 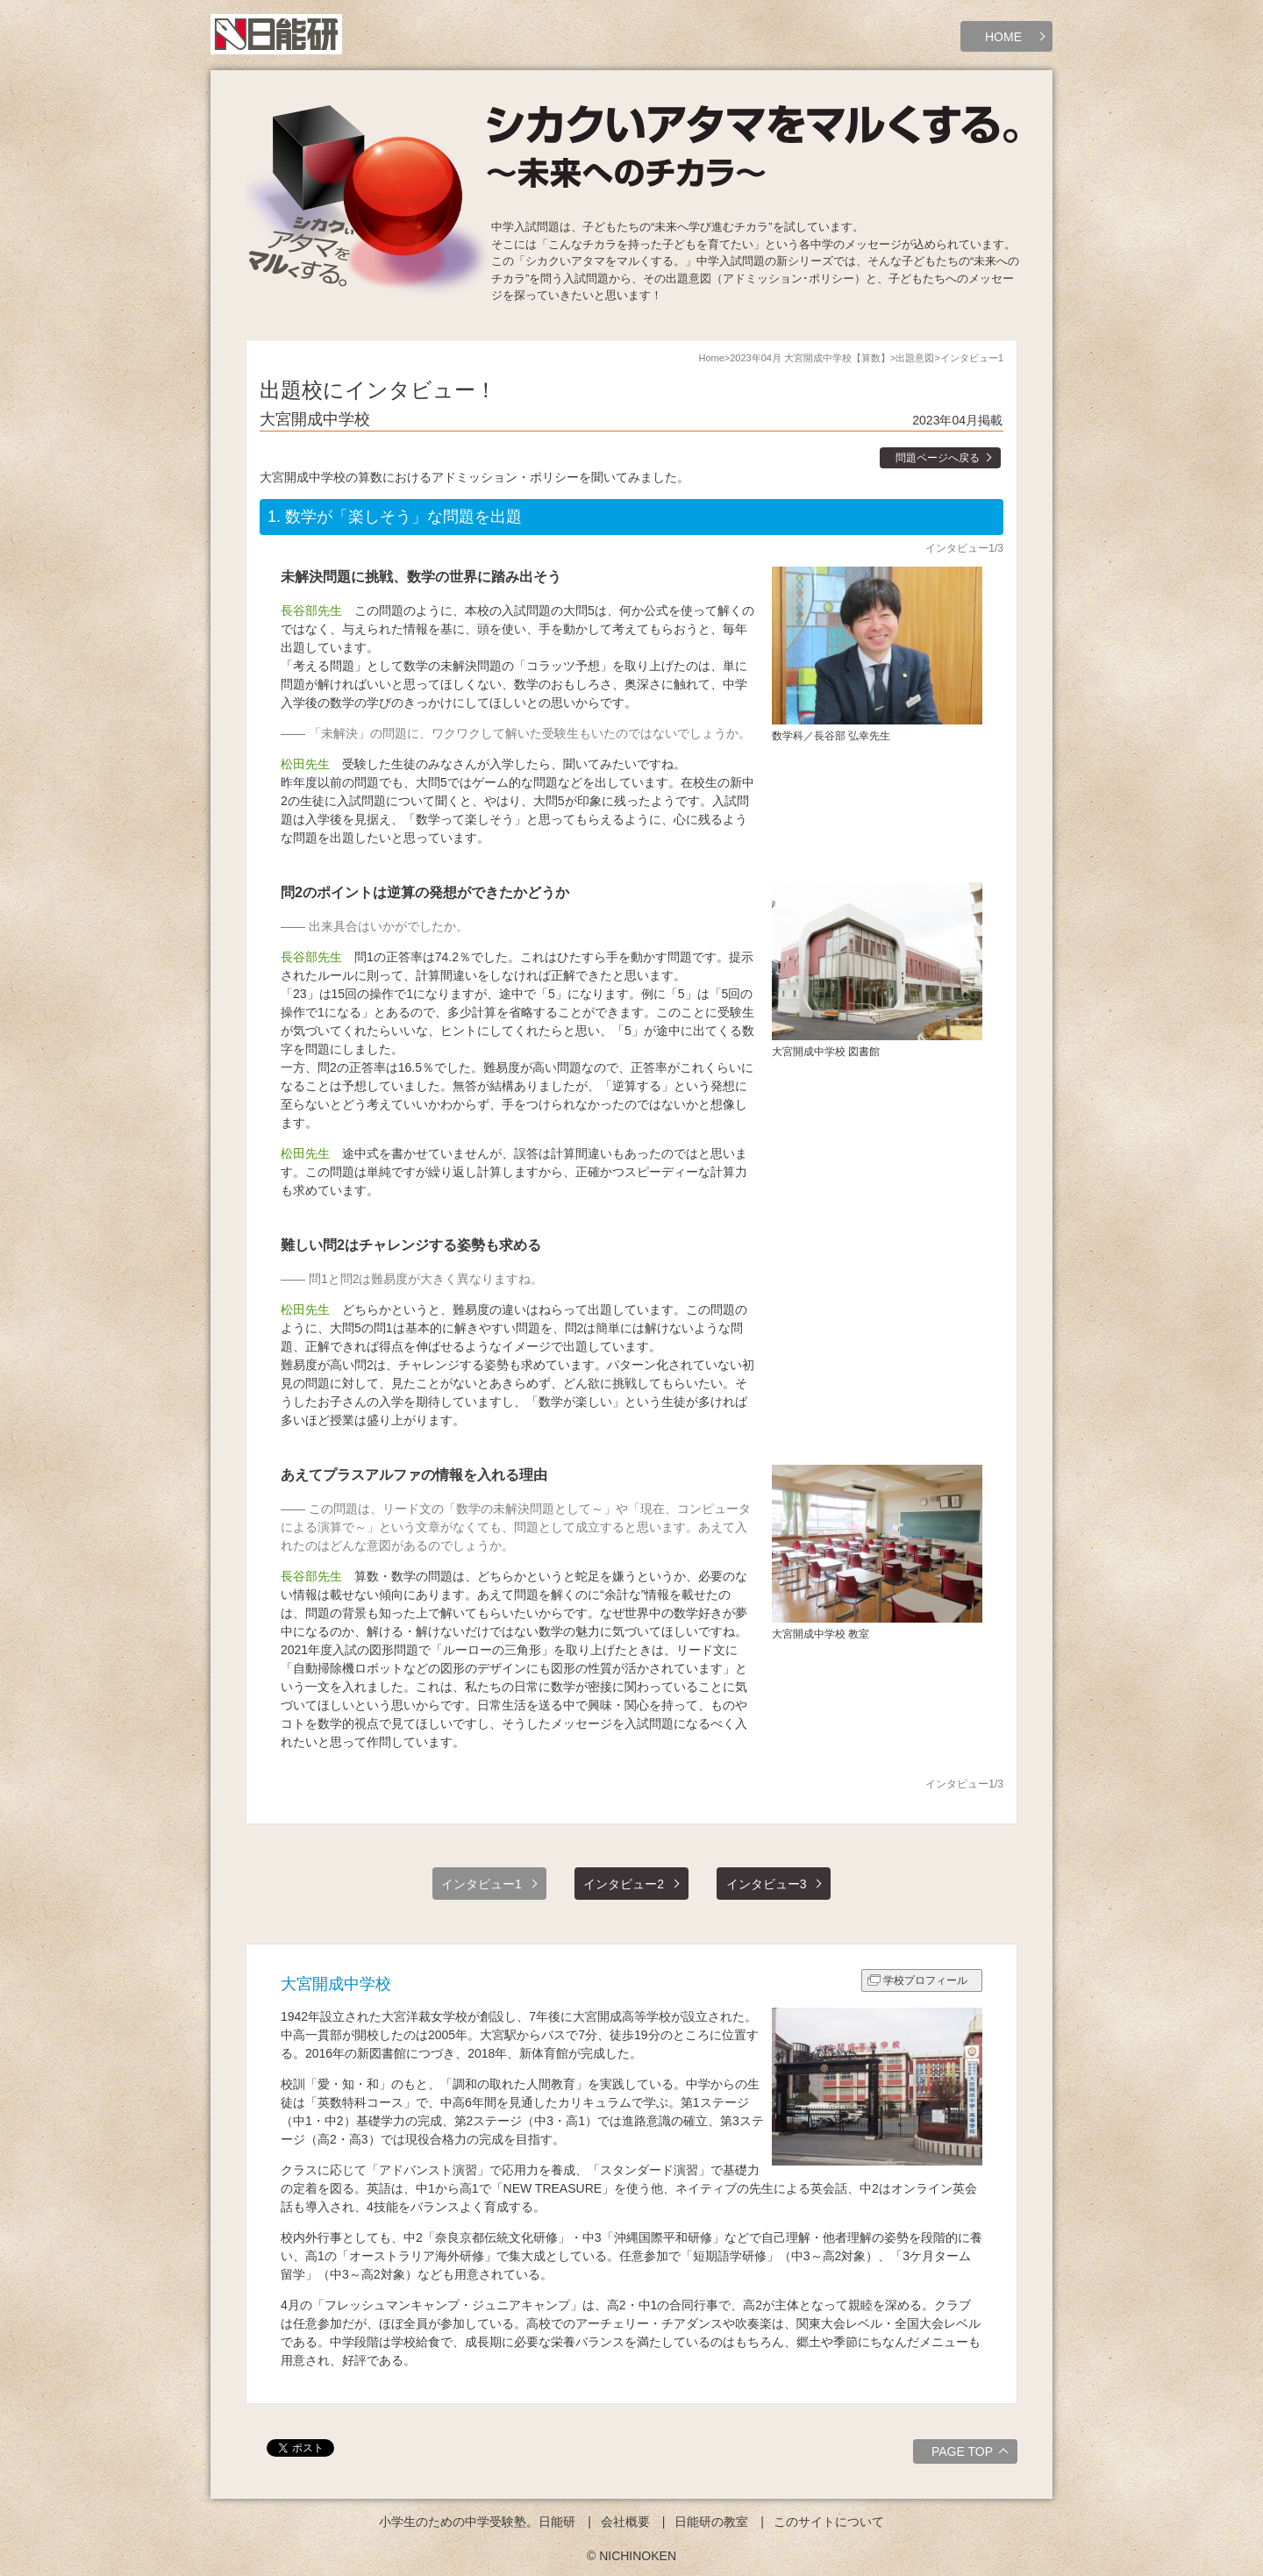 I want to click on PAGE TOP, so click(x=972, y=2454).